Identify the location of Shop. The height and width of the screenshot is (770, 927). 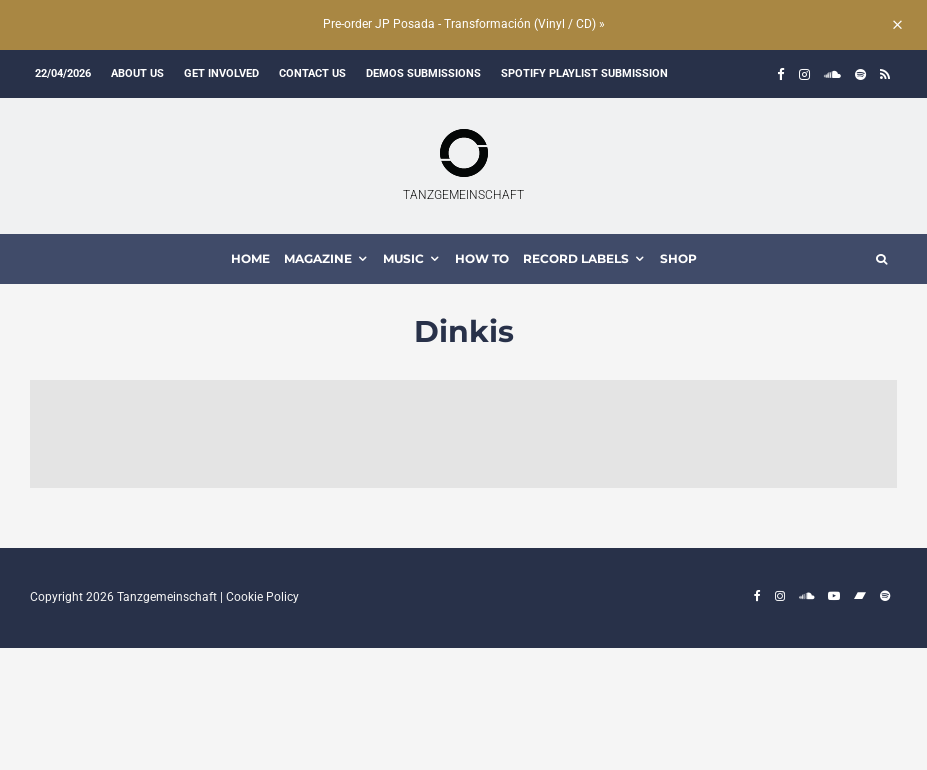
(678, 258).